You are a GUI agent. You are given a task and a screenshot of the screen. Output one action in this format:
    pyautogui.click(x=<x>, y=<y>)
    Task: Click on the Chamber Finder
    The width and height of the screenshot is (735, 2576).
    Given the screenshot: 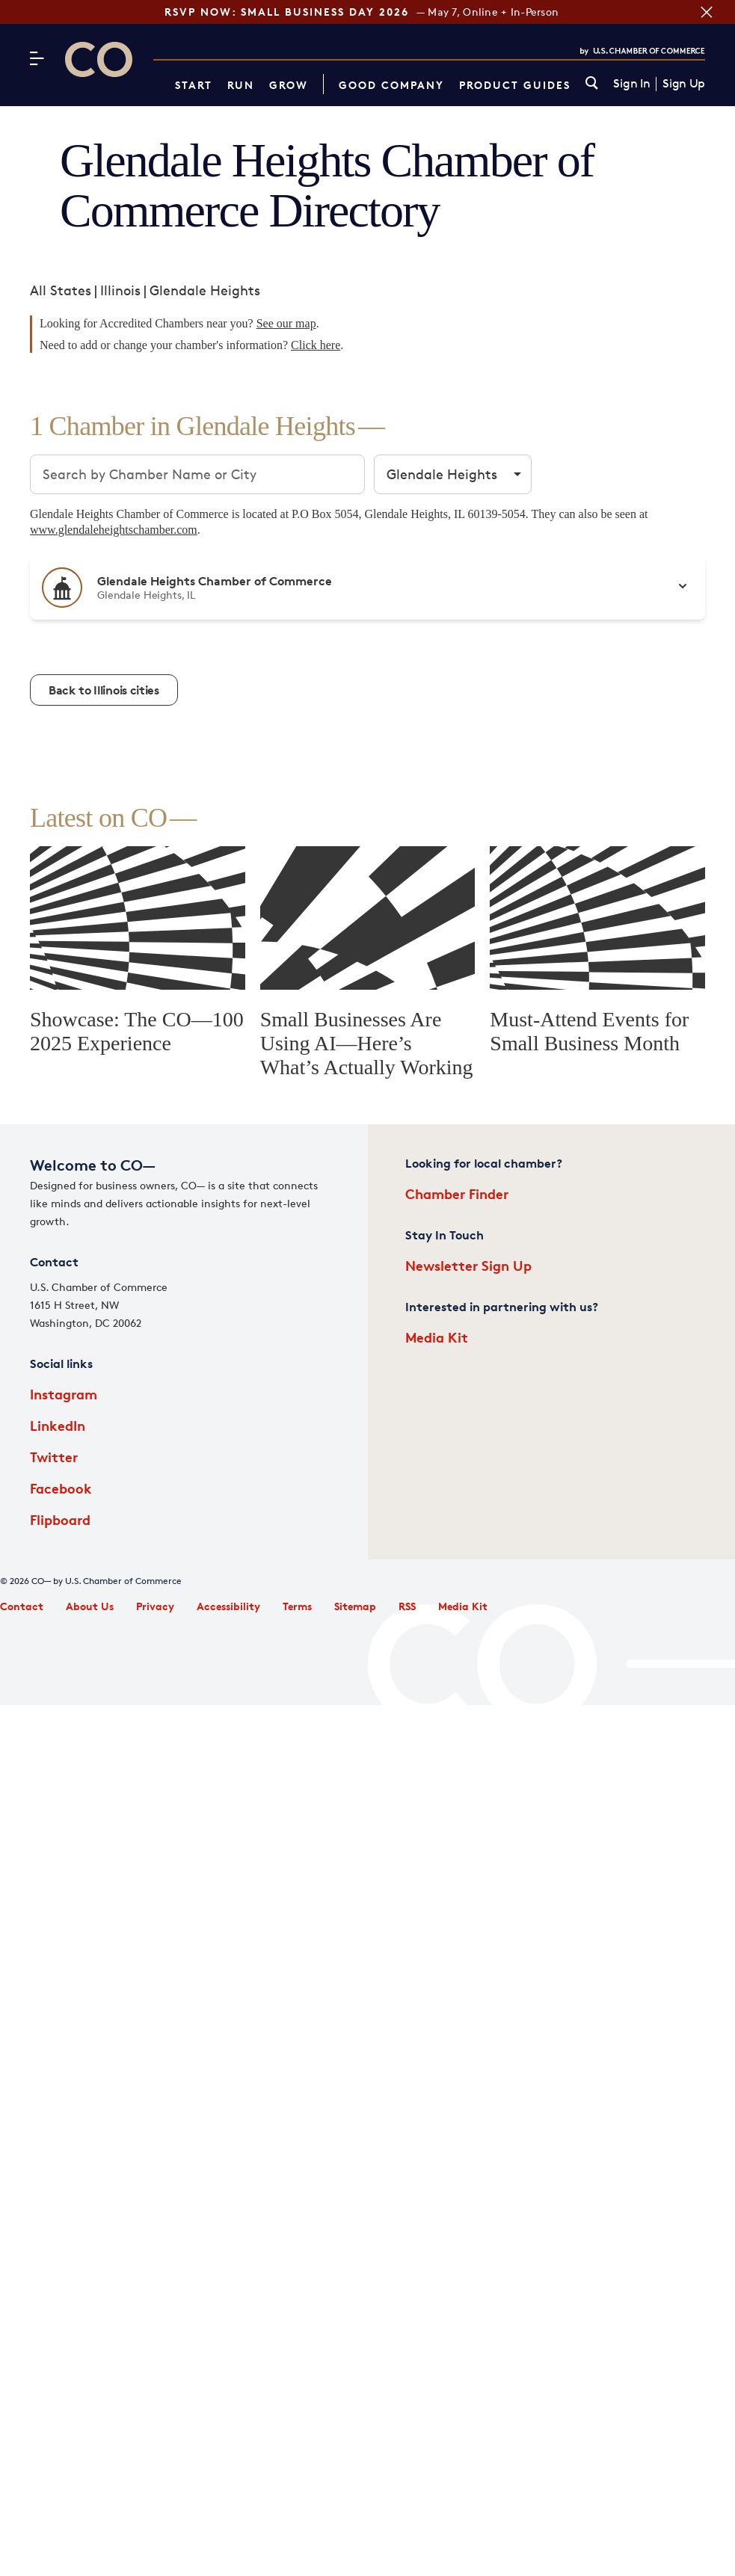 What is the action you would take?
    pyautogui.click(x=456, y=1193)
    